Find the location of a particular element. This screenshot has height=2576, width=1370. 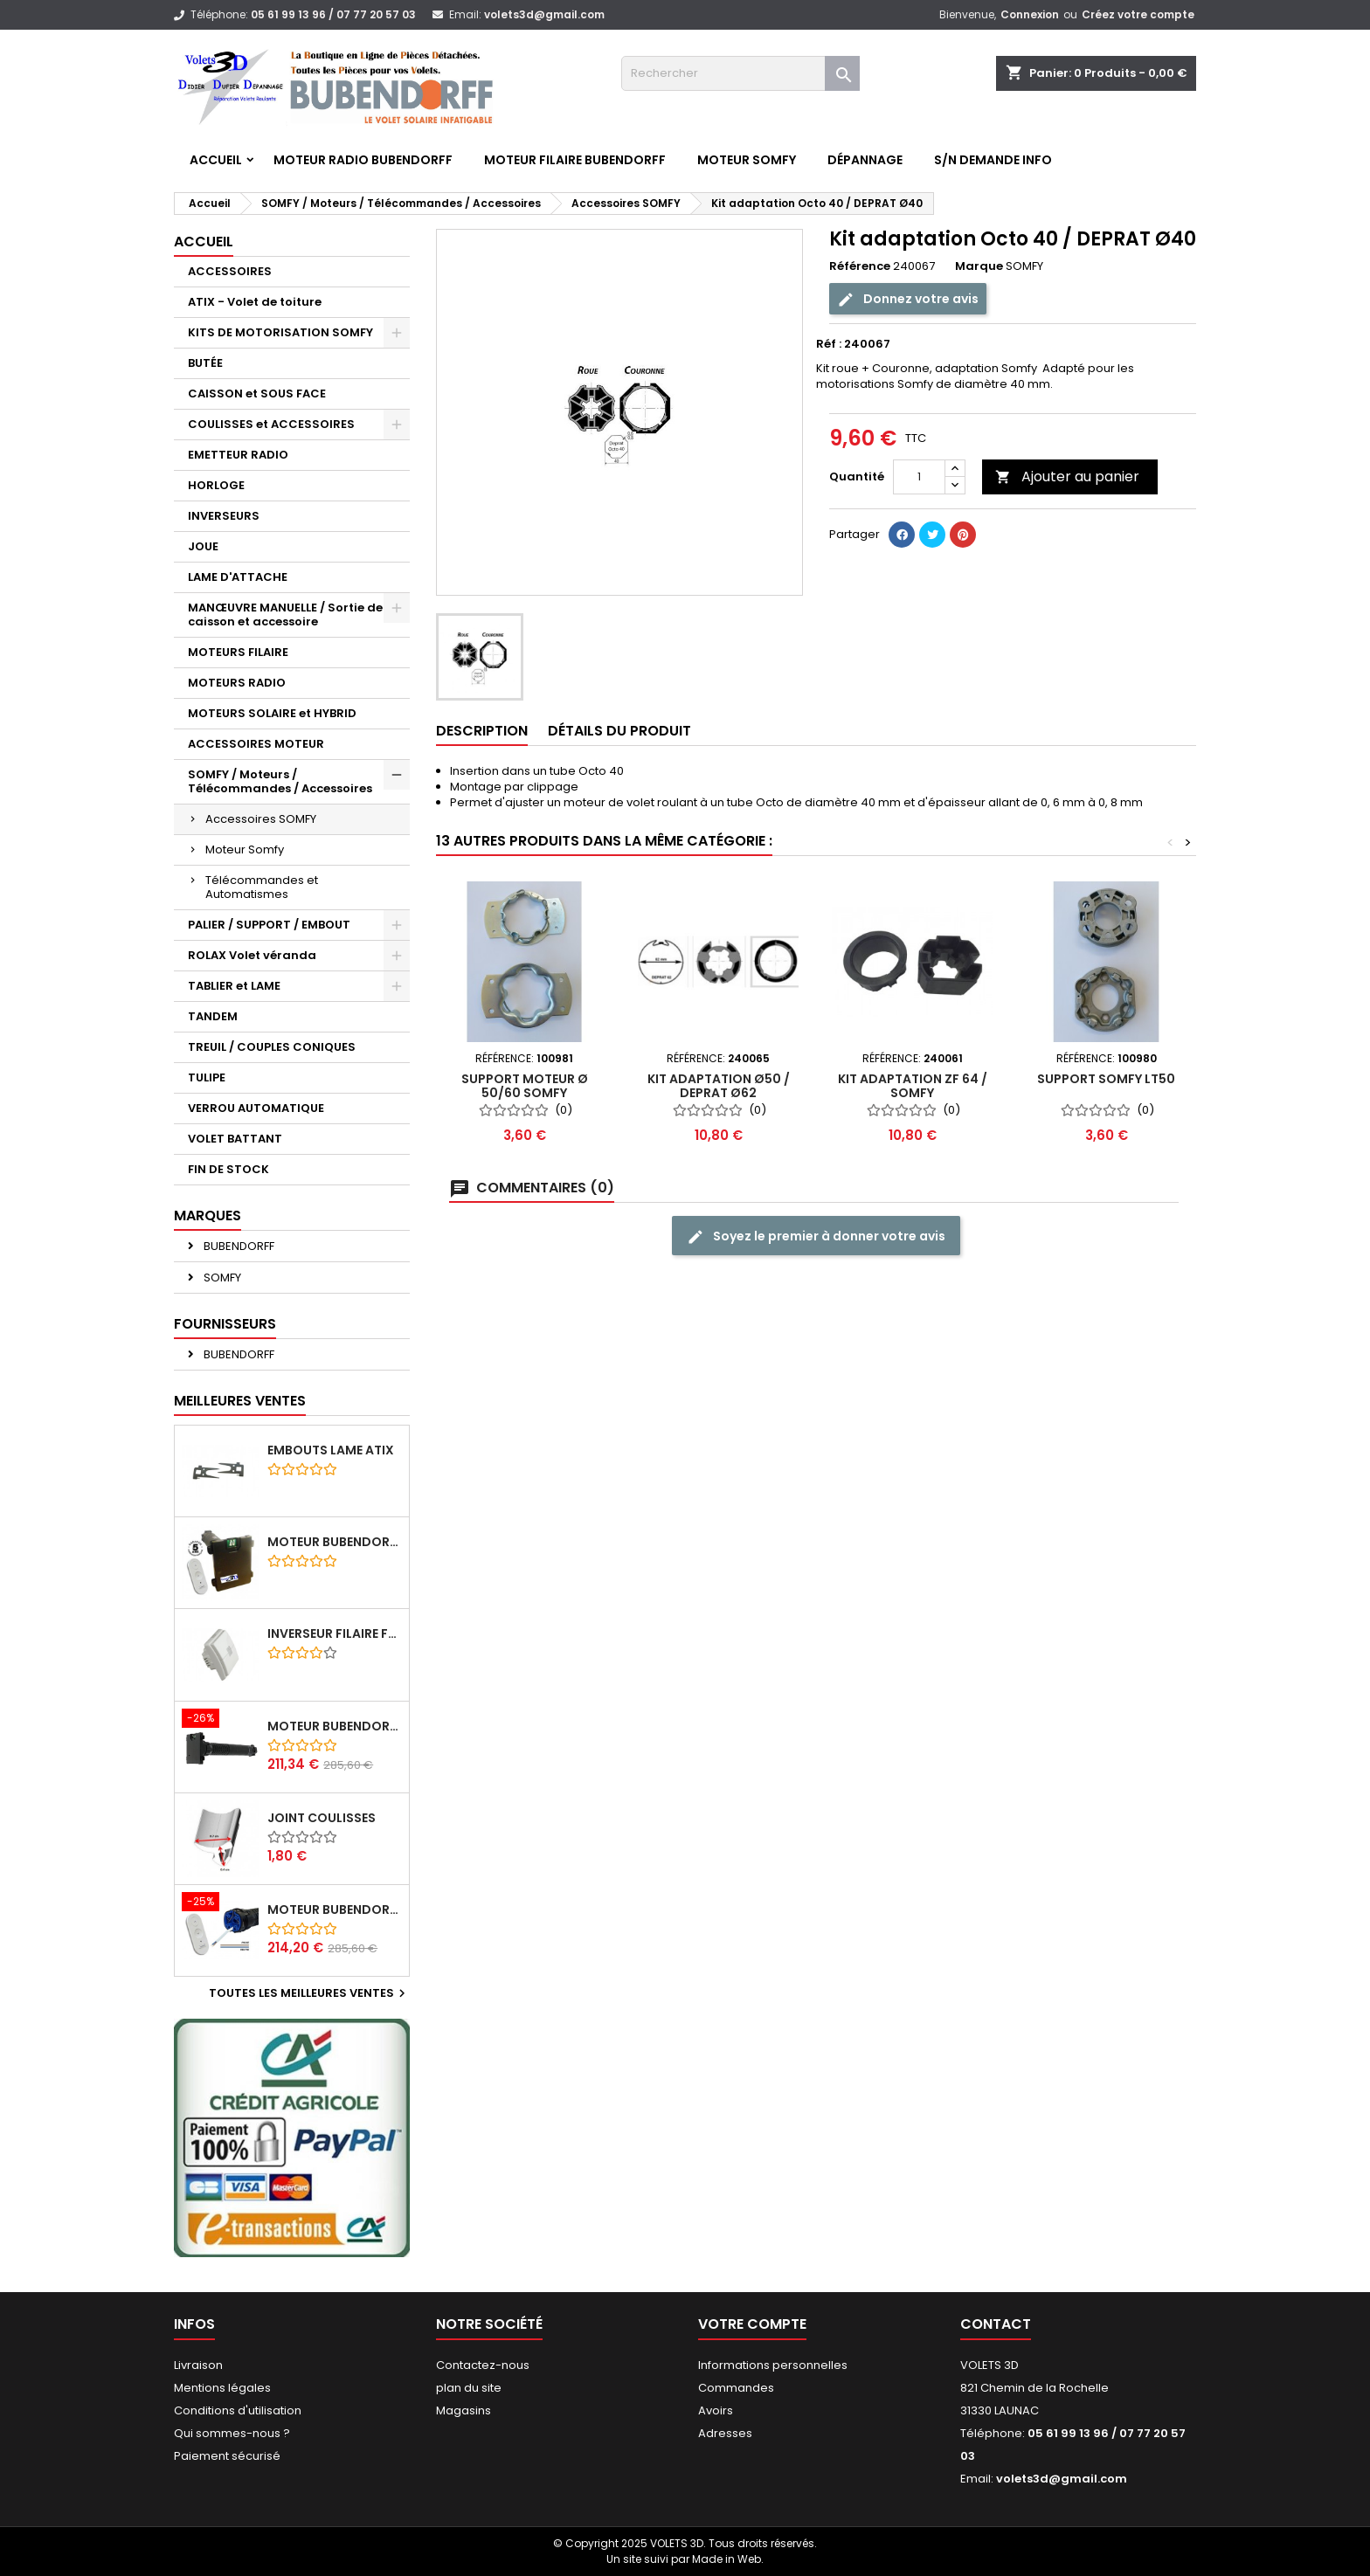

HORLOGE is located at coordinates (216, 485).